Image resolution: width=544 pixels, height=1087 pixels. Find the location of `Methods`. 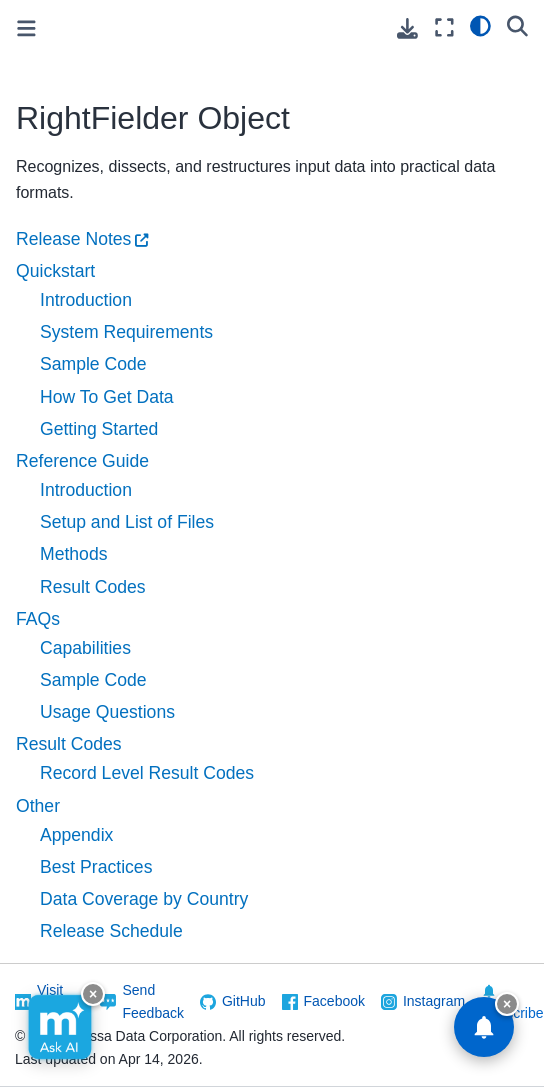

Methods is located at coordinates (73, 554).